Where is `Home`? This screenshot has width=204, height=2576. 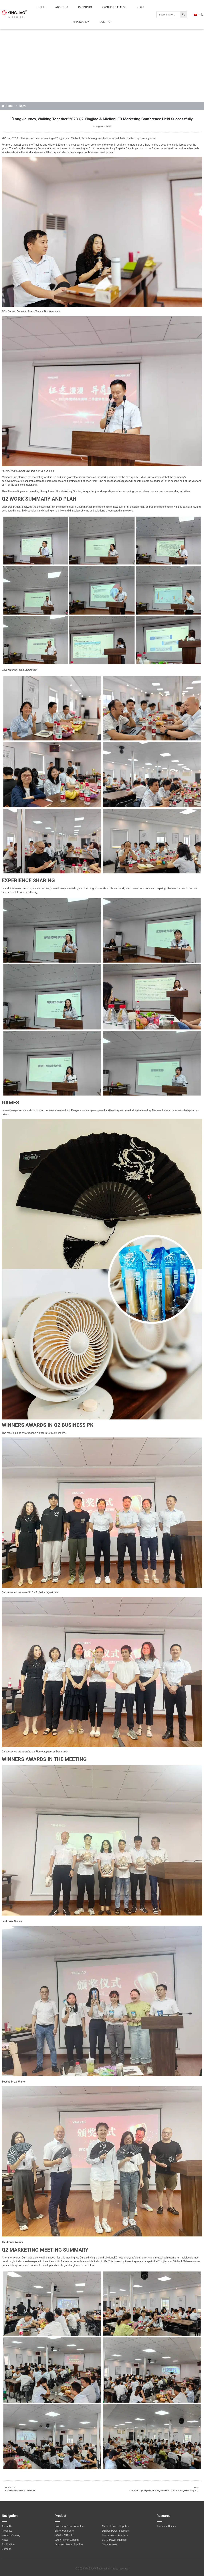 Home is located at coordinates (41, 7).